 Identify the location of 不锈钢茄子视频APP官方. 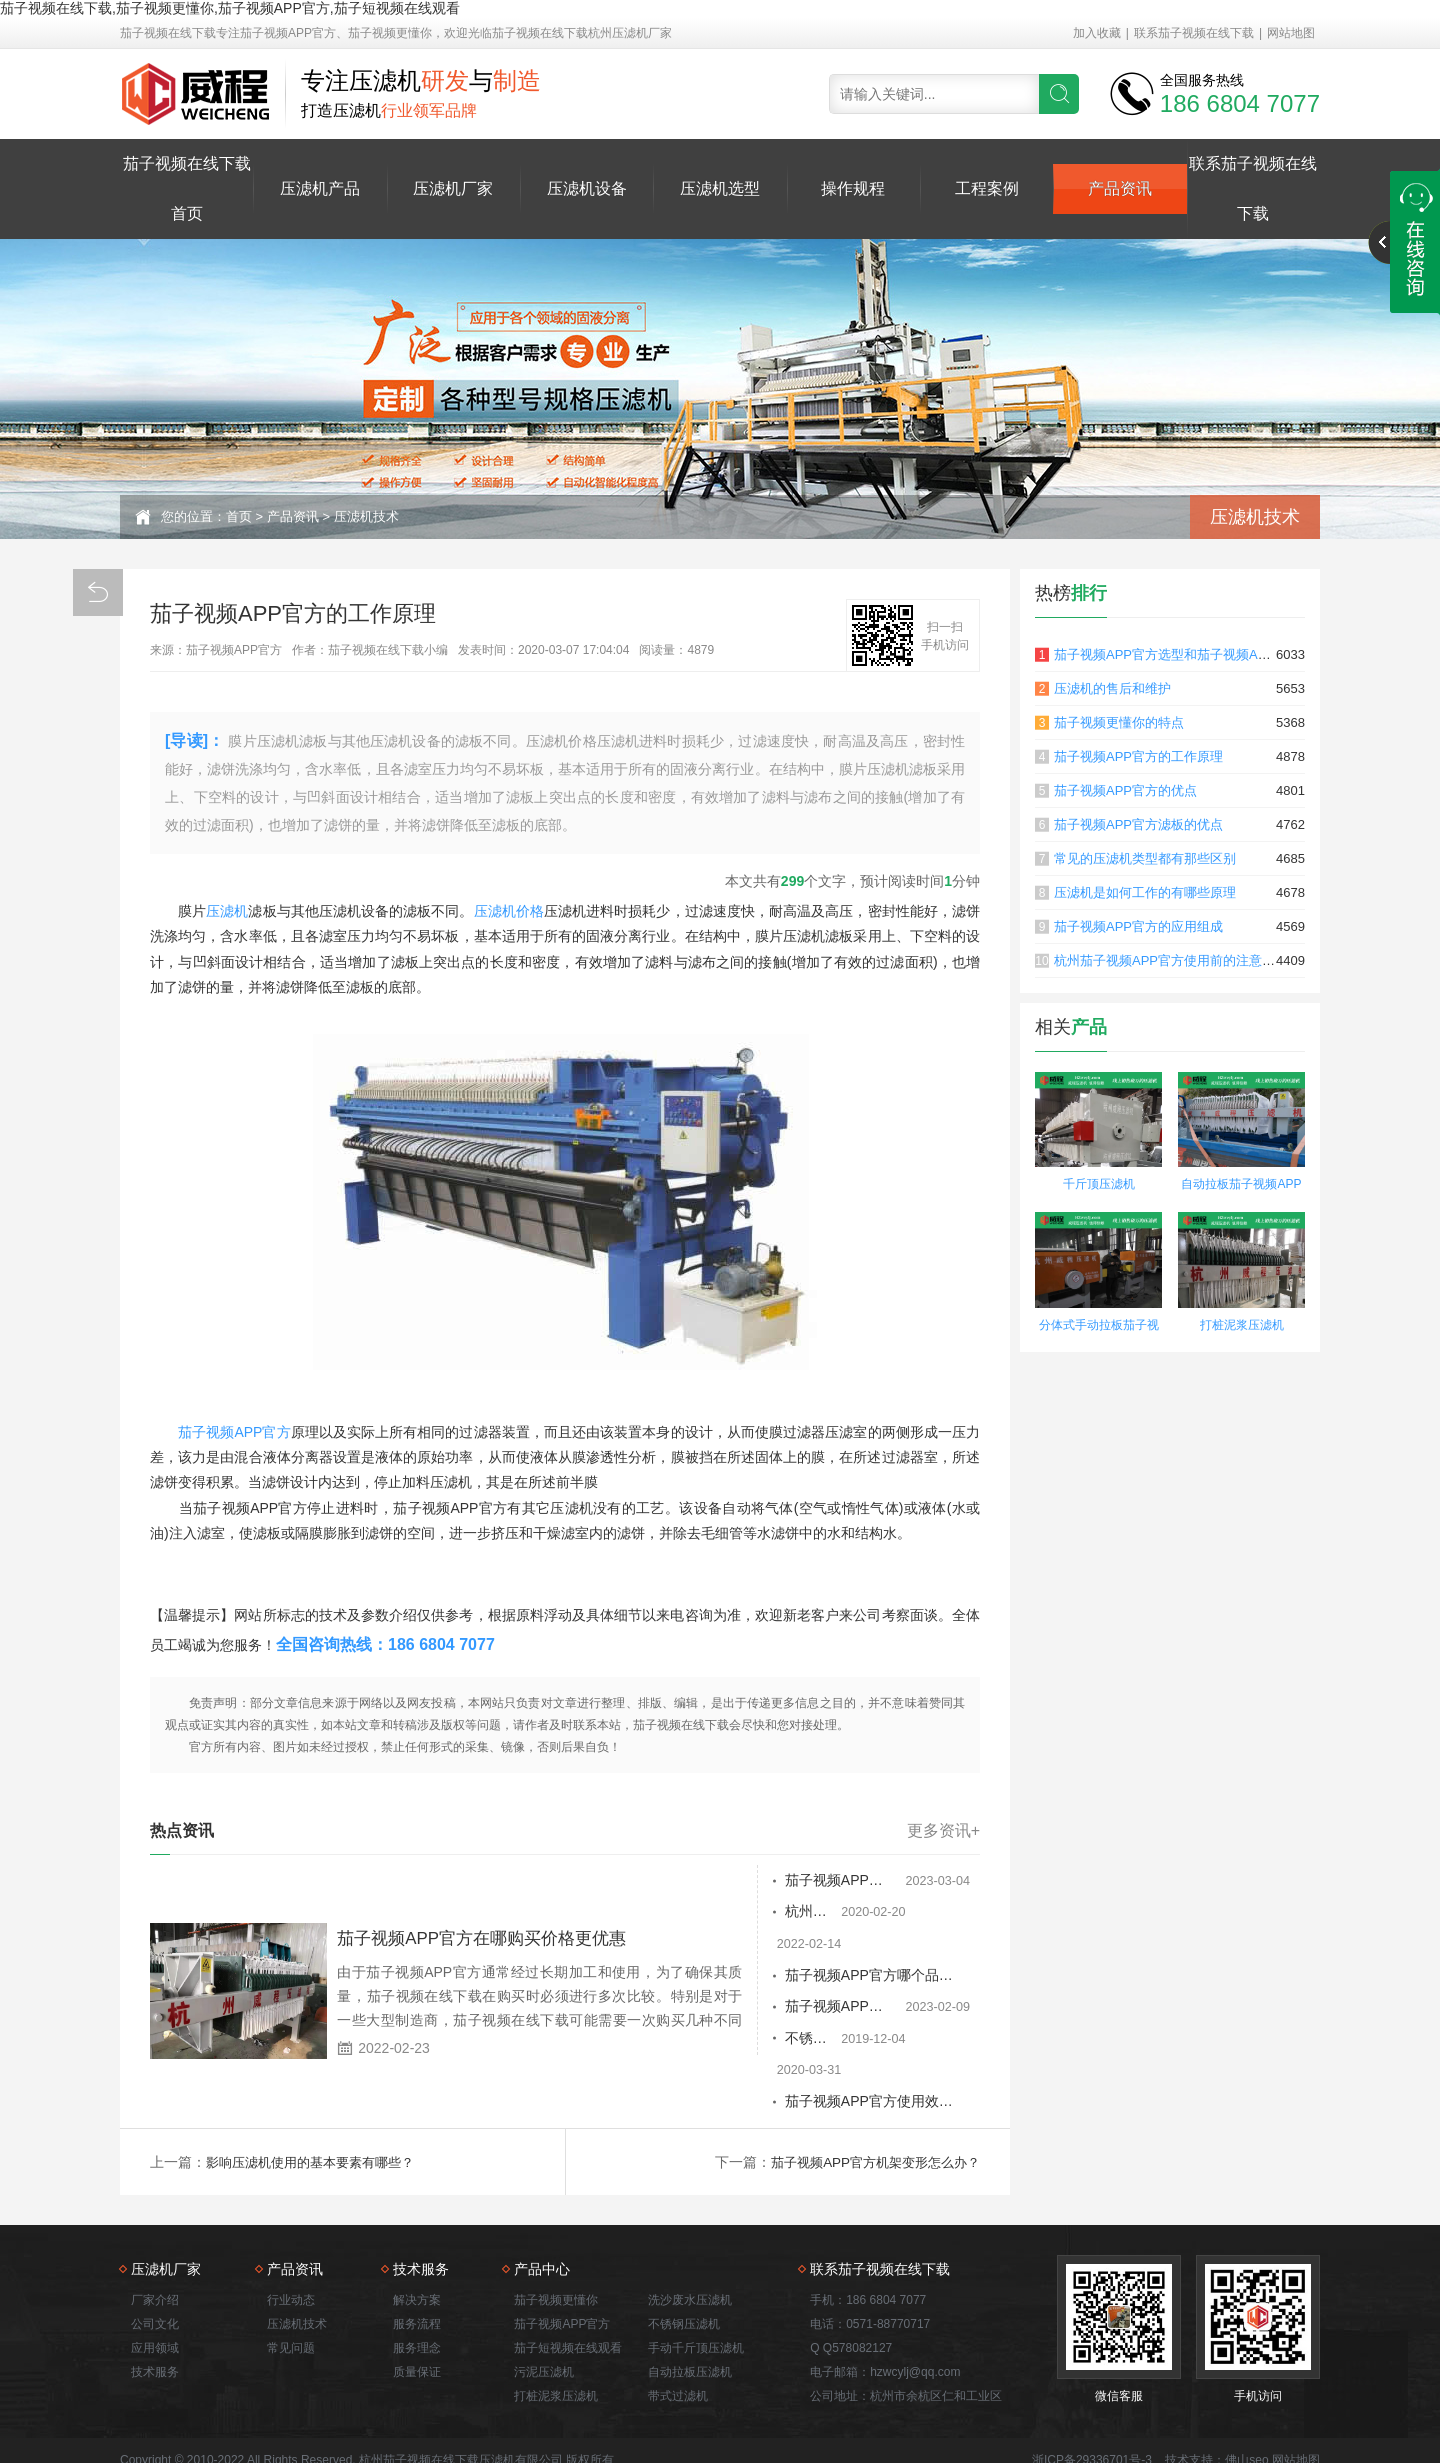
(768, 2009).